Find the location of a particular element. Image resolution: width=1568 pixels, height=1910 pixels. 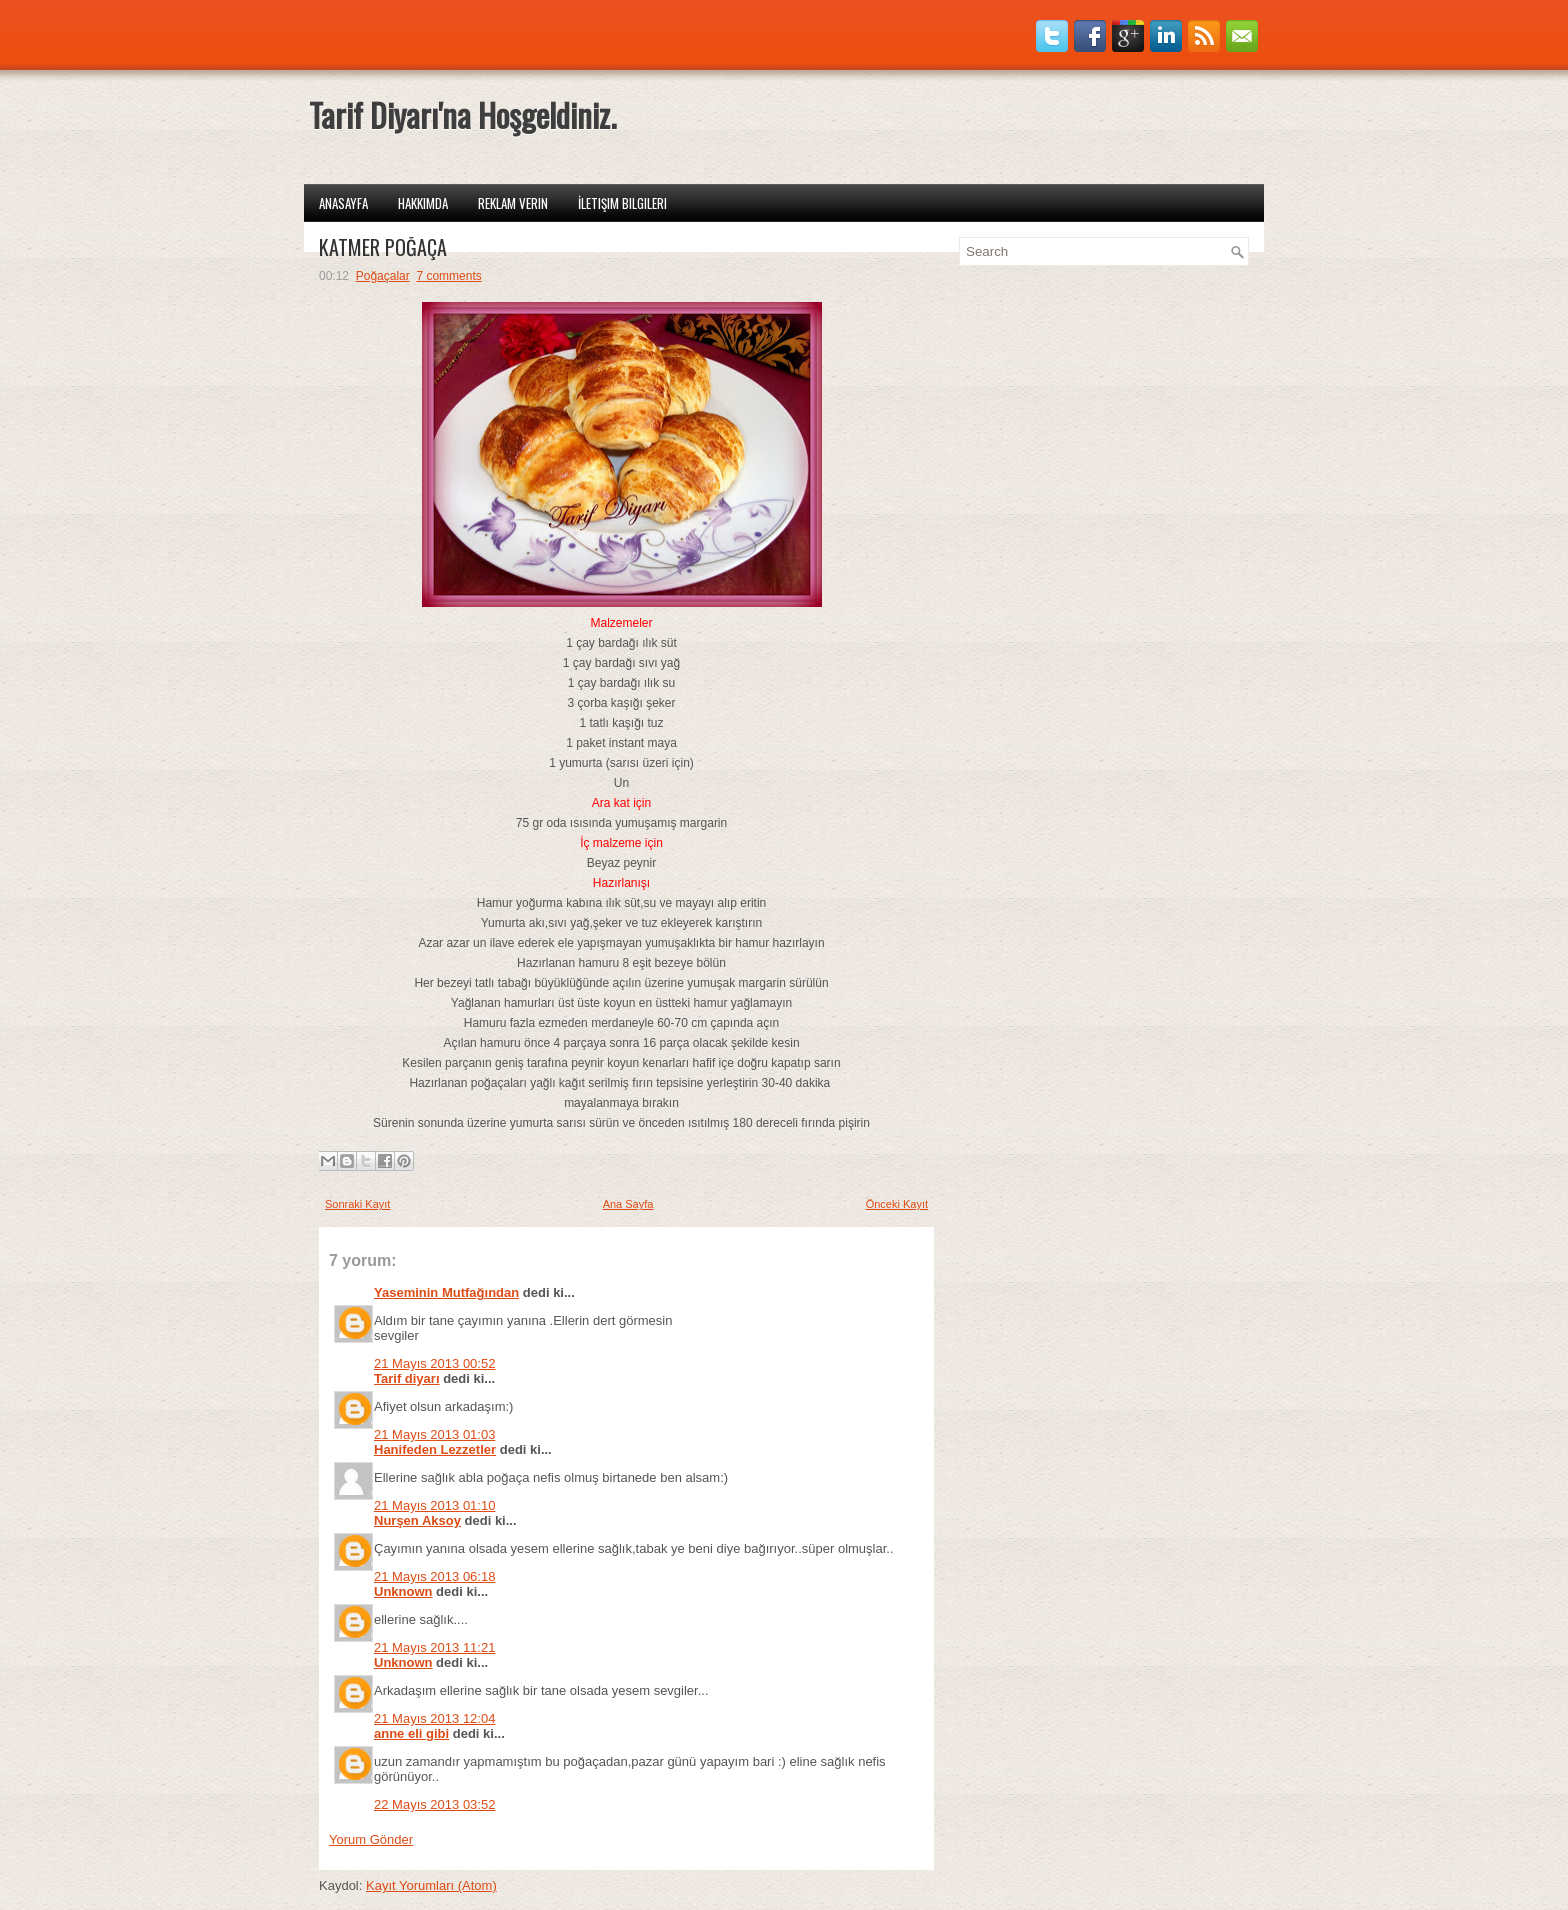

Yorum Gönder is located at coordinates (371, 1839).